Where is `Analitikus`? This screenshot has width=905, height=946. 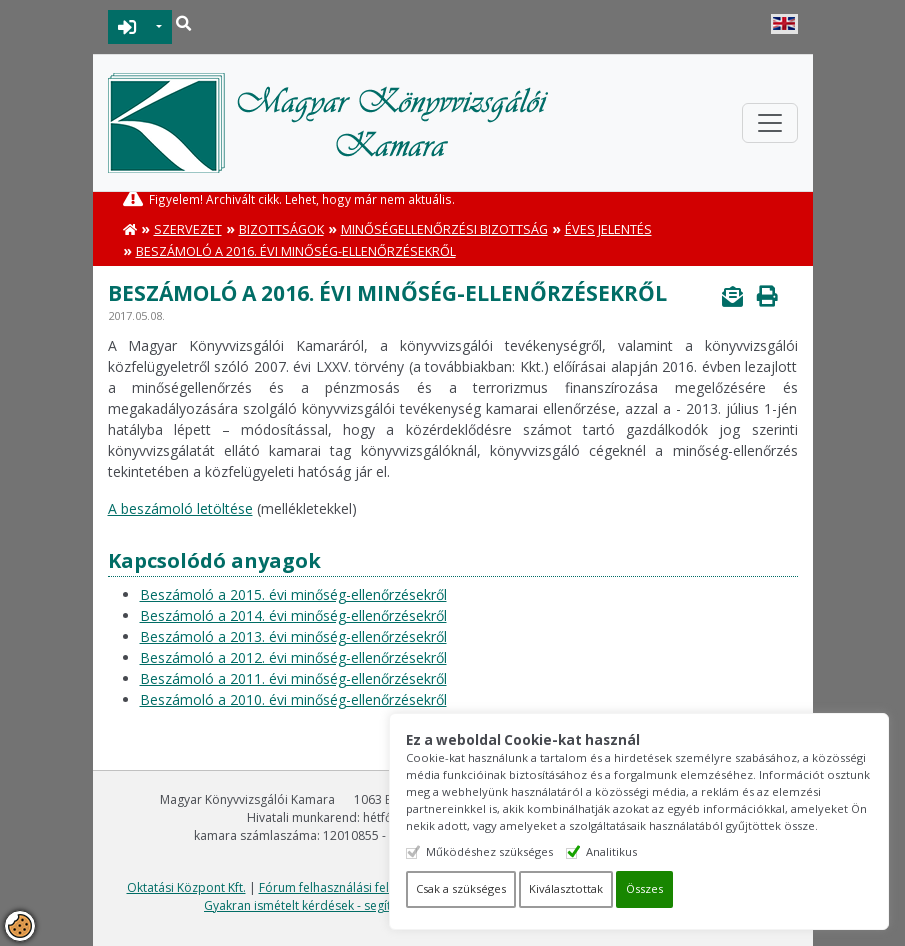
Analitikus is located at coordinates (611, 851).